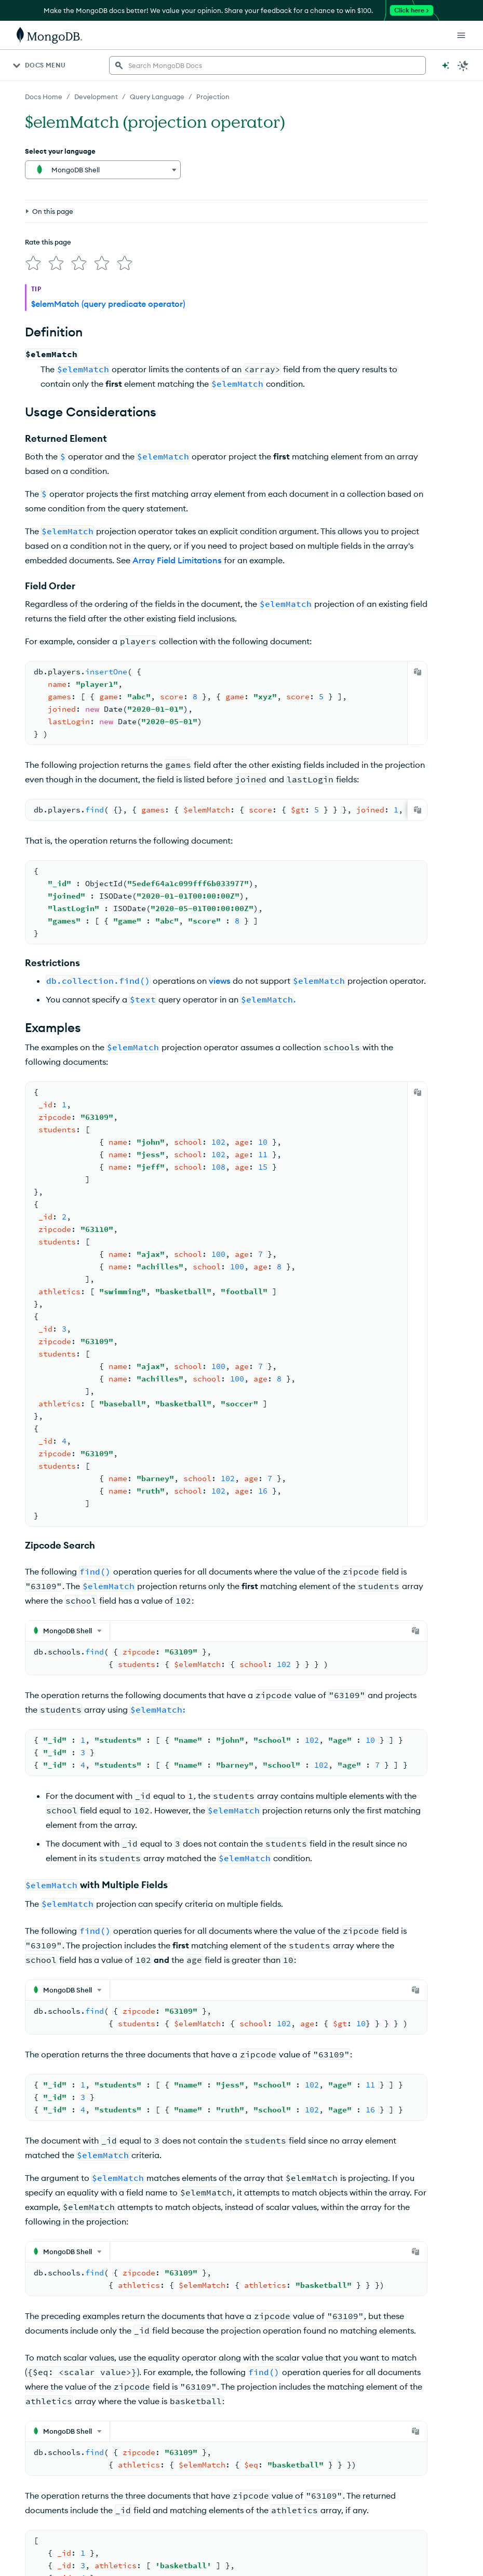 The height and width of the screenshot is (2576, 483). I want to click on [searchbox], so click(267, 65).